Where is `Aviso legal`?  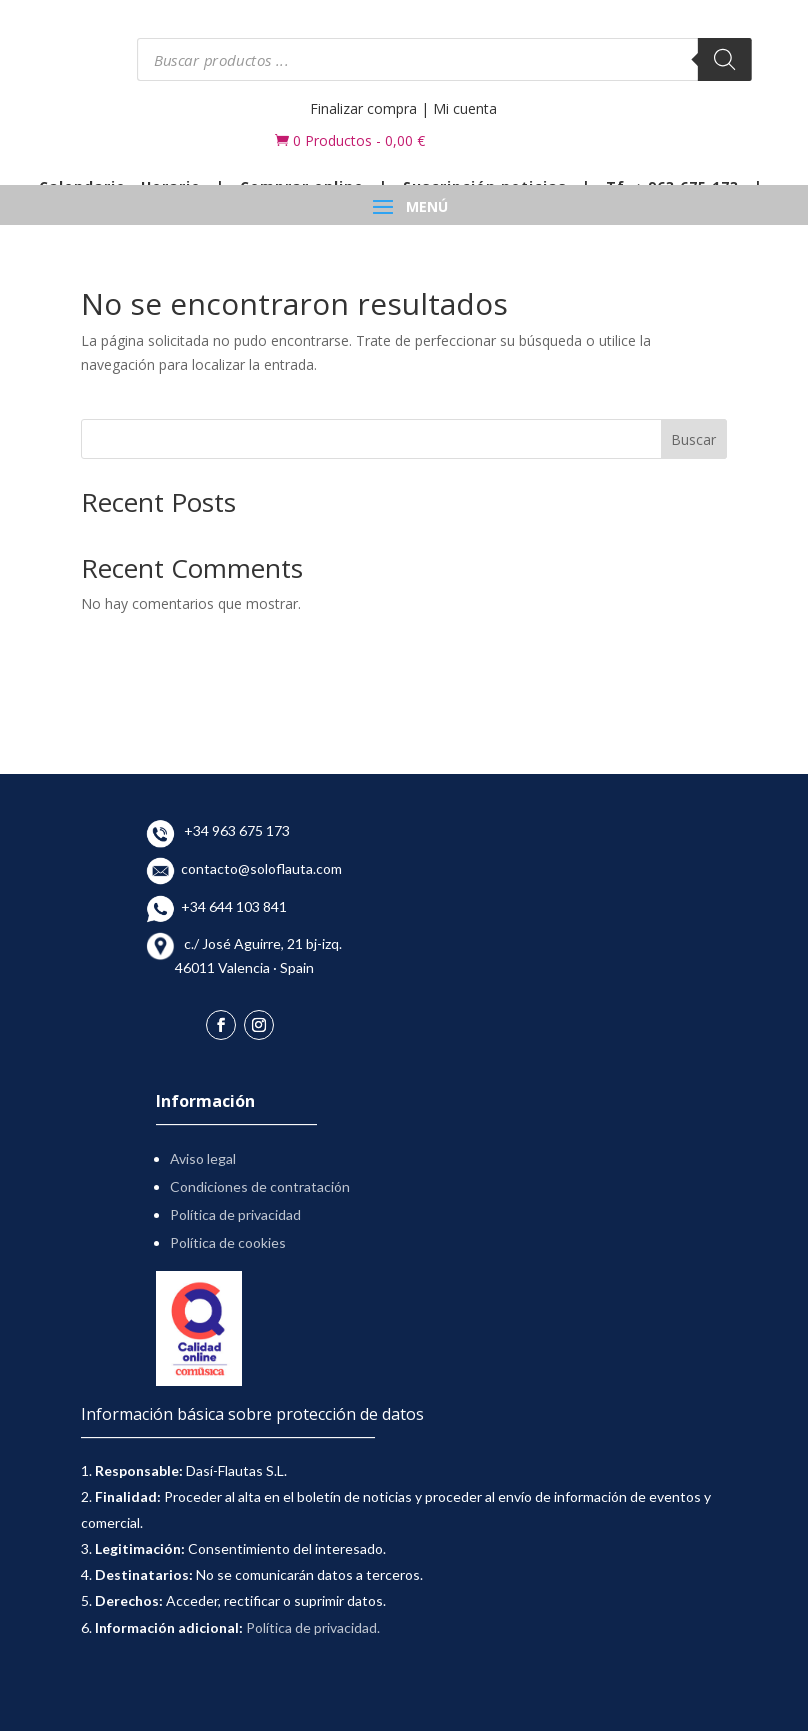 Aviso legal is located at coordinates (203, 1158).